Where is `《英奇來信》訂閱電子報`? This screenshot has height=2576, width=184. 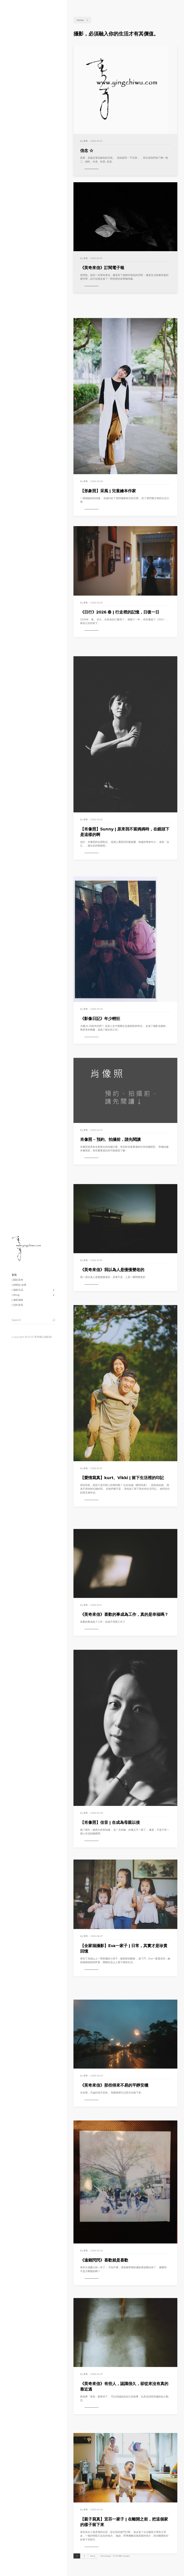
《英奇來信》訂閱電子報 is located at coordinates (102, 267).